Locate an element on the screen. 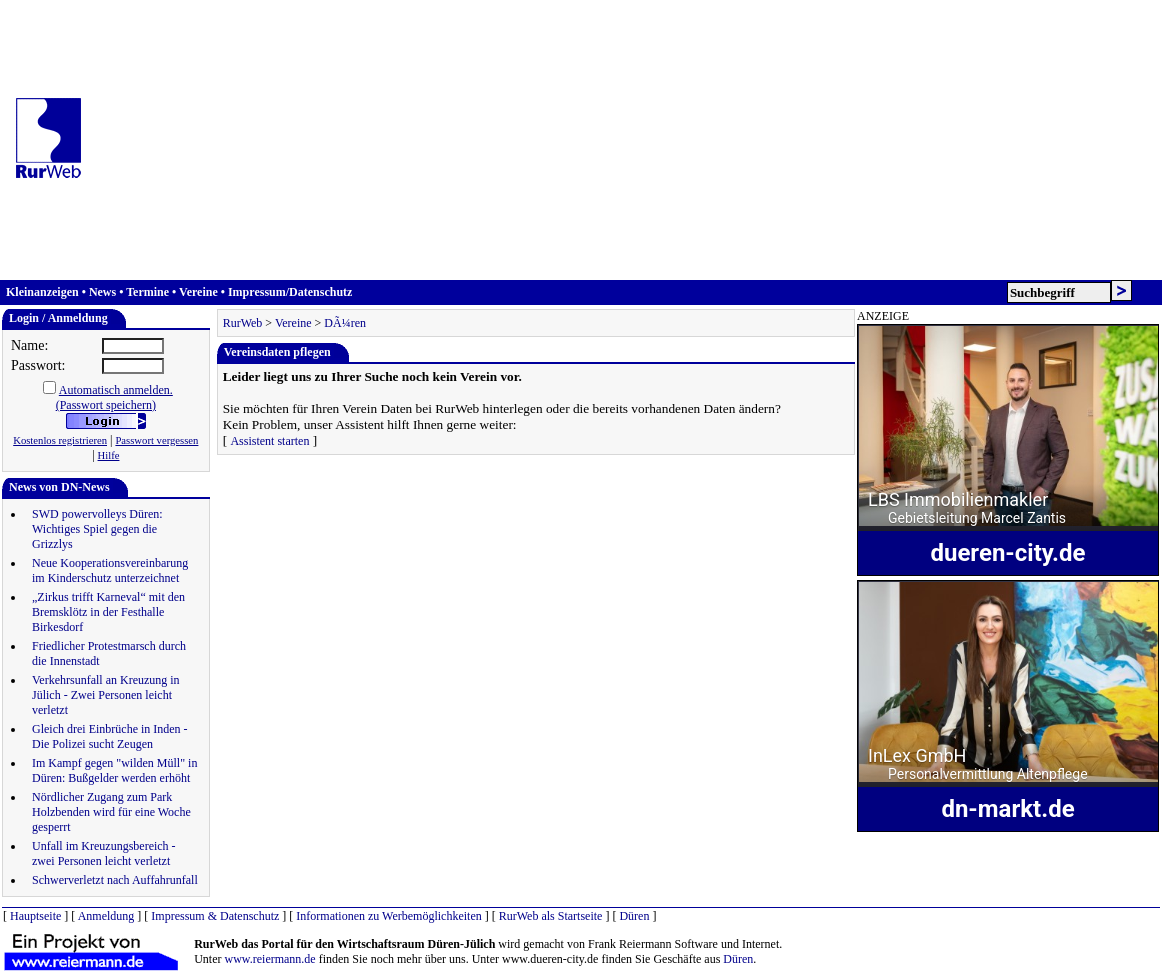 The height and width of the screenshot is (979, 1162). Assistent starten is located at coordinates (269, 441).